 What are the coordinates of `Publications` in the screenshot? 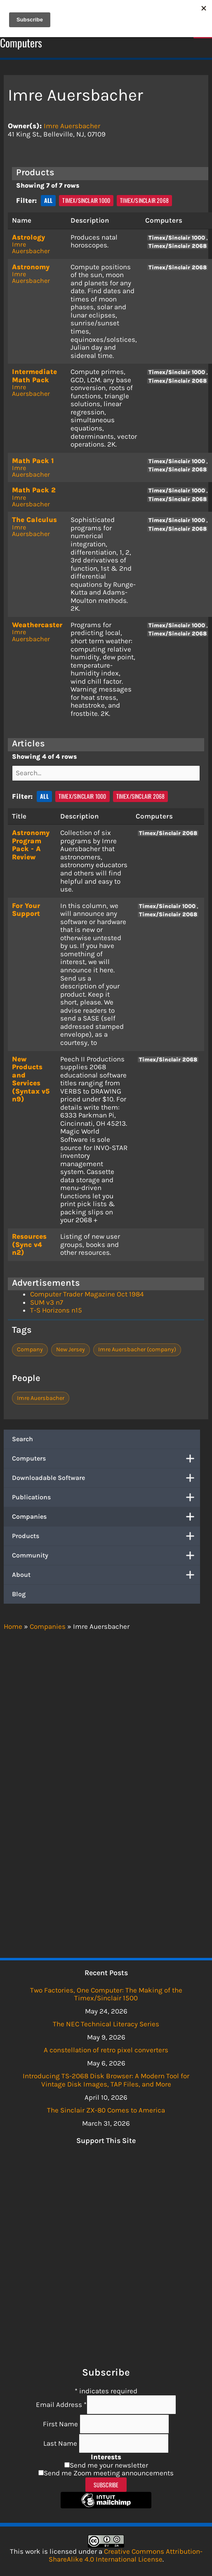 It's located at (106, 1497).